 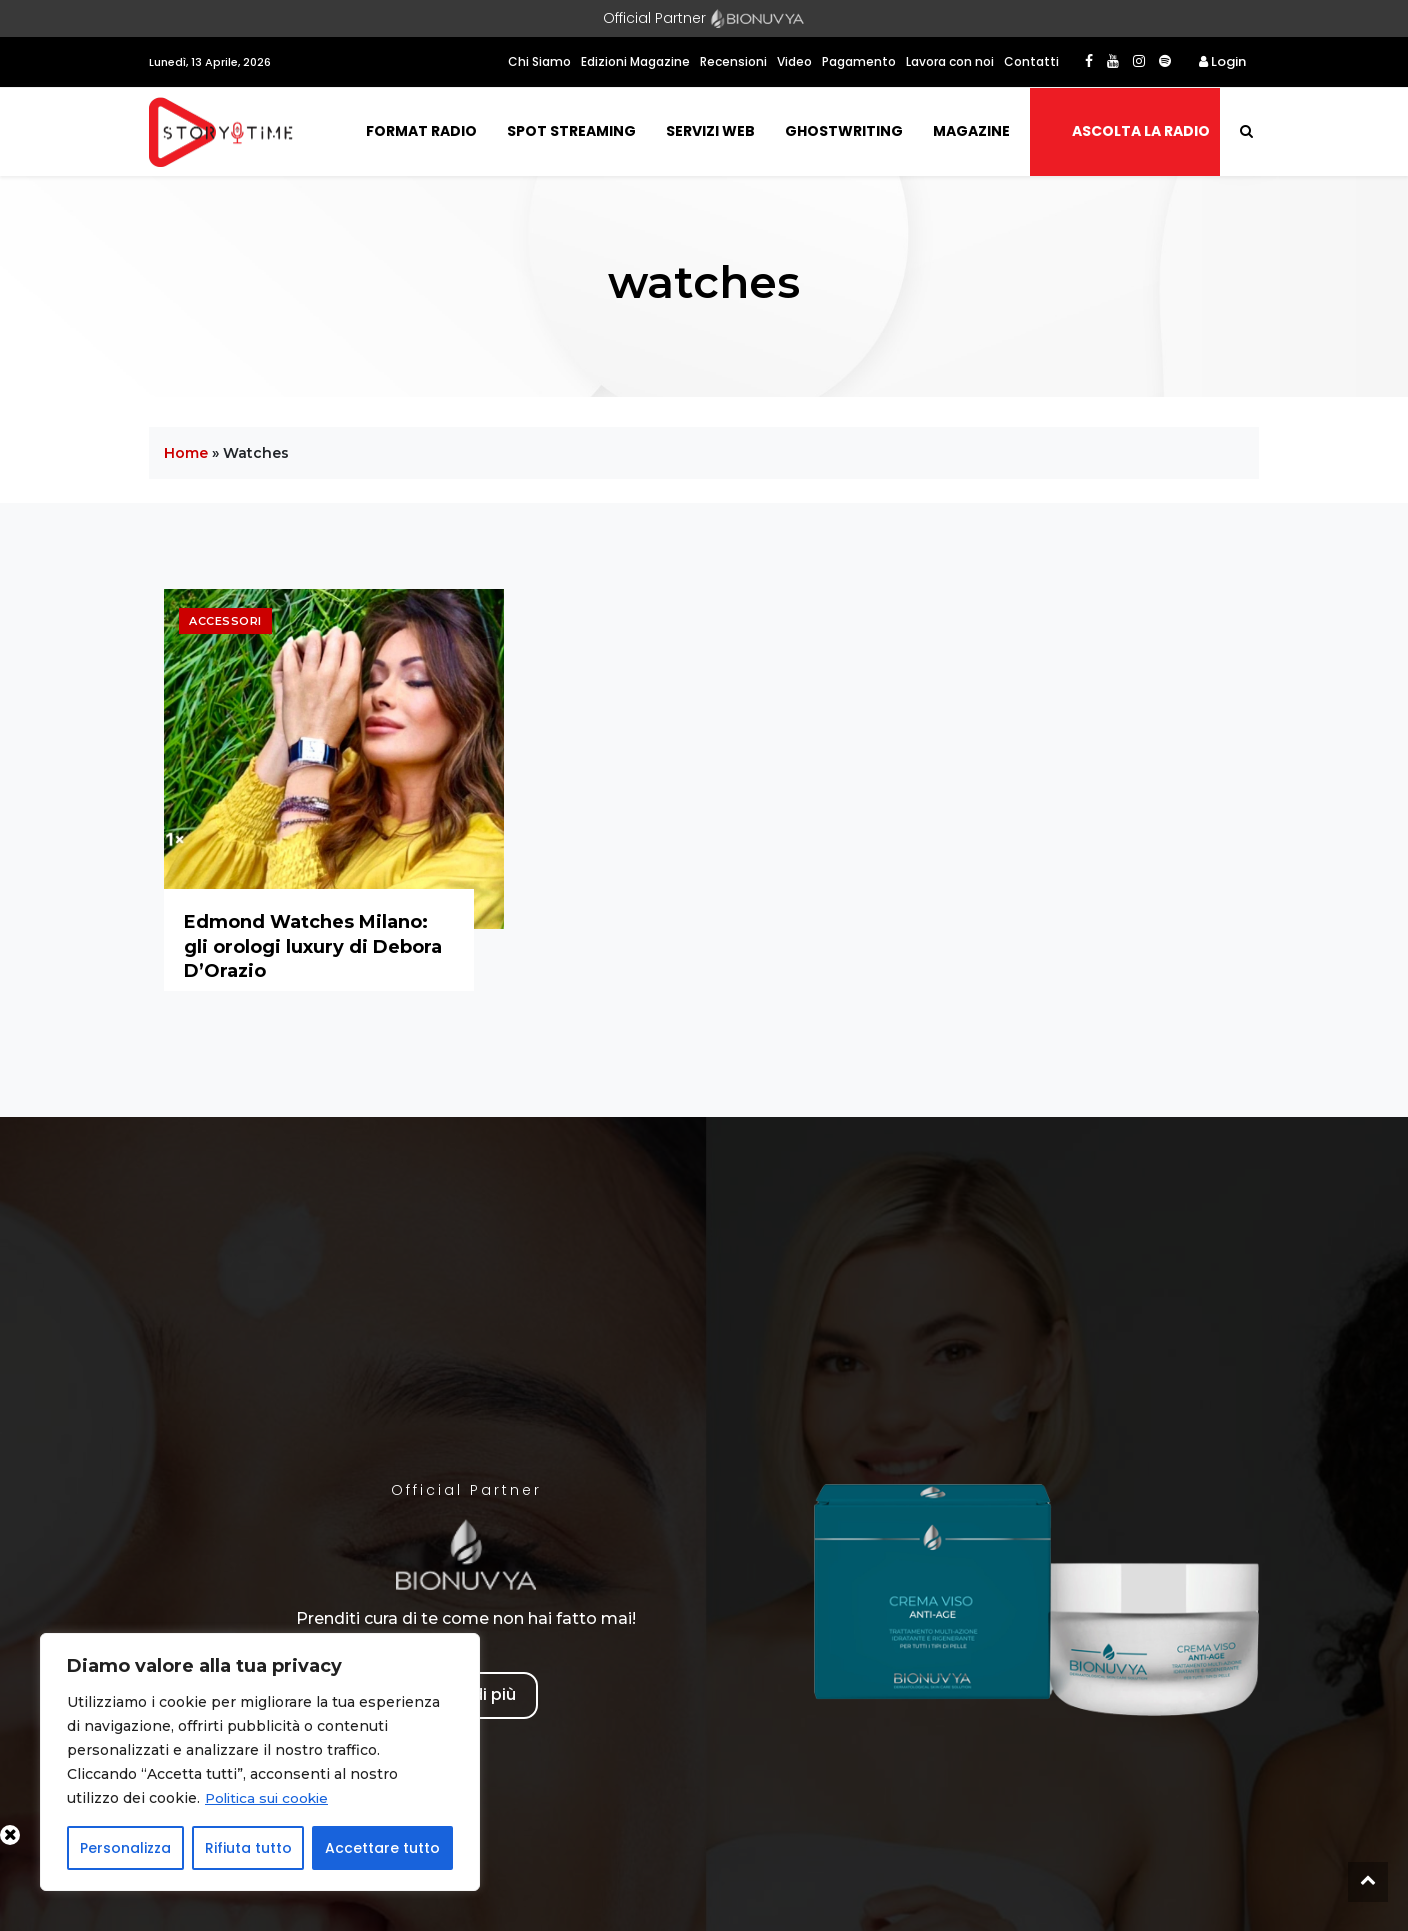 What do you see at coordinates (794, 61) in the screenshot?
I see `Video` at bounding box center [794, 61].